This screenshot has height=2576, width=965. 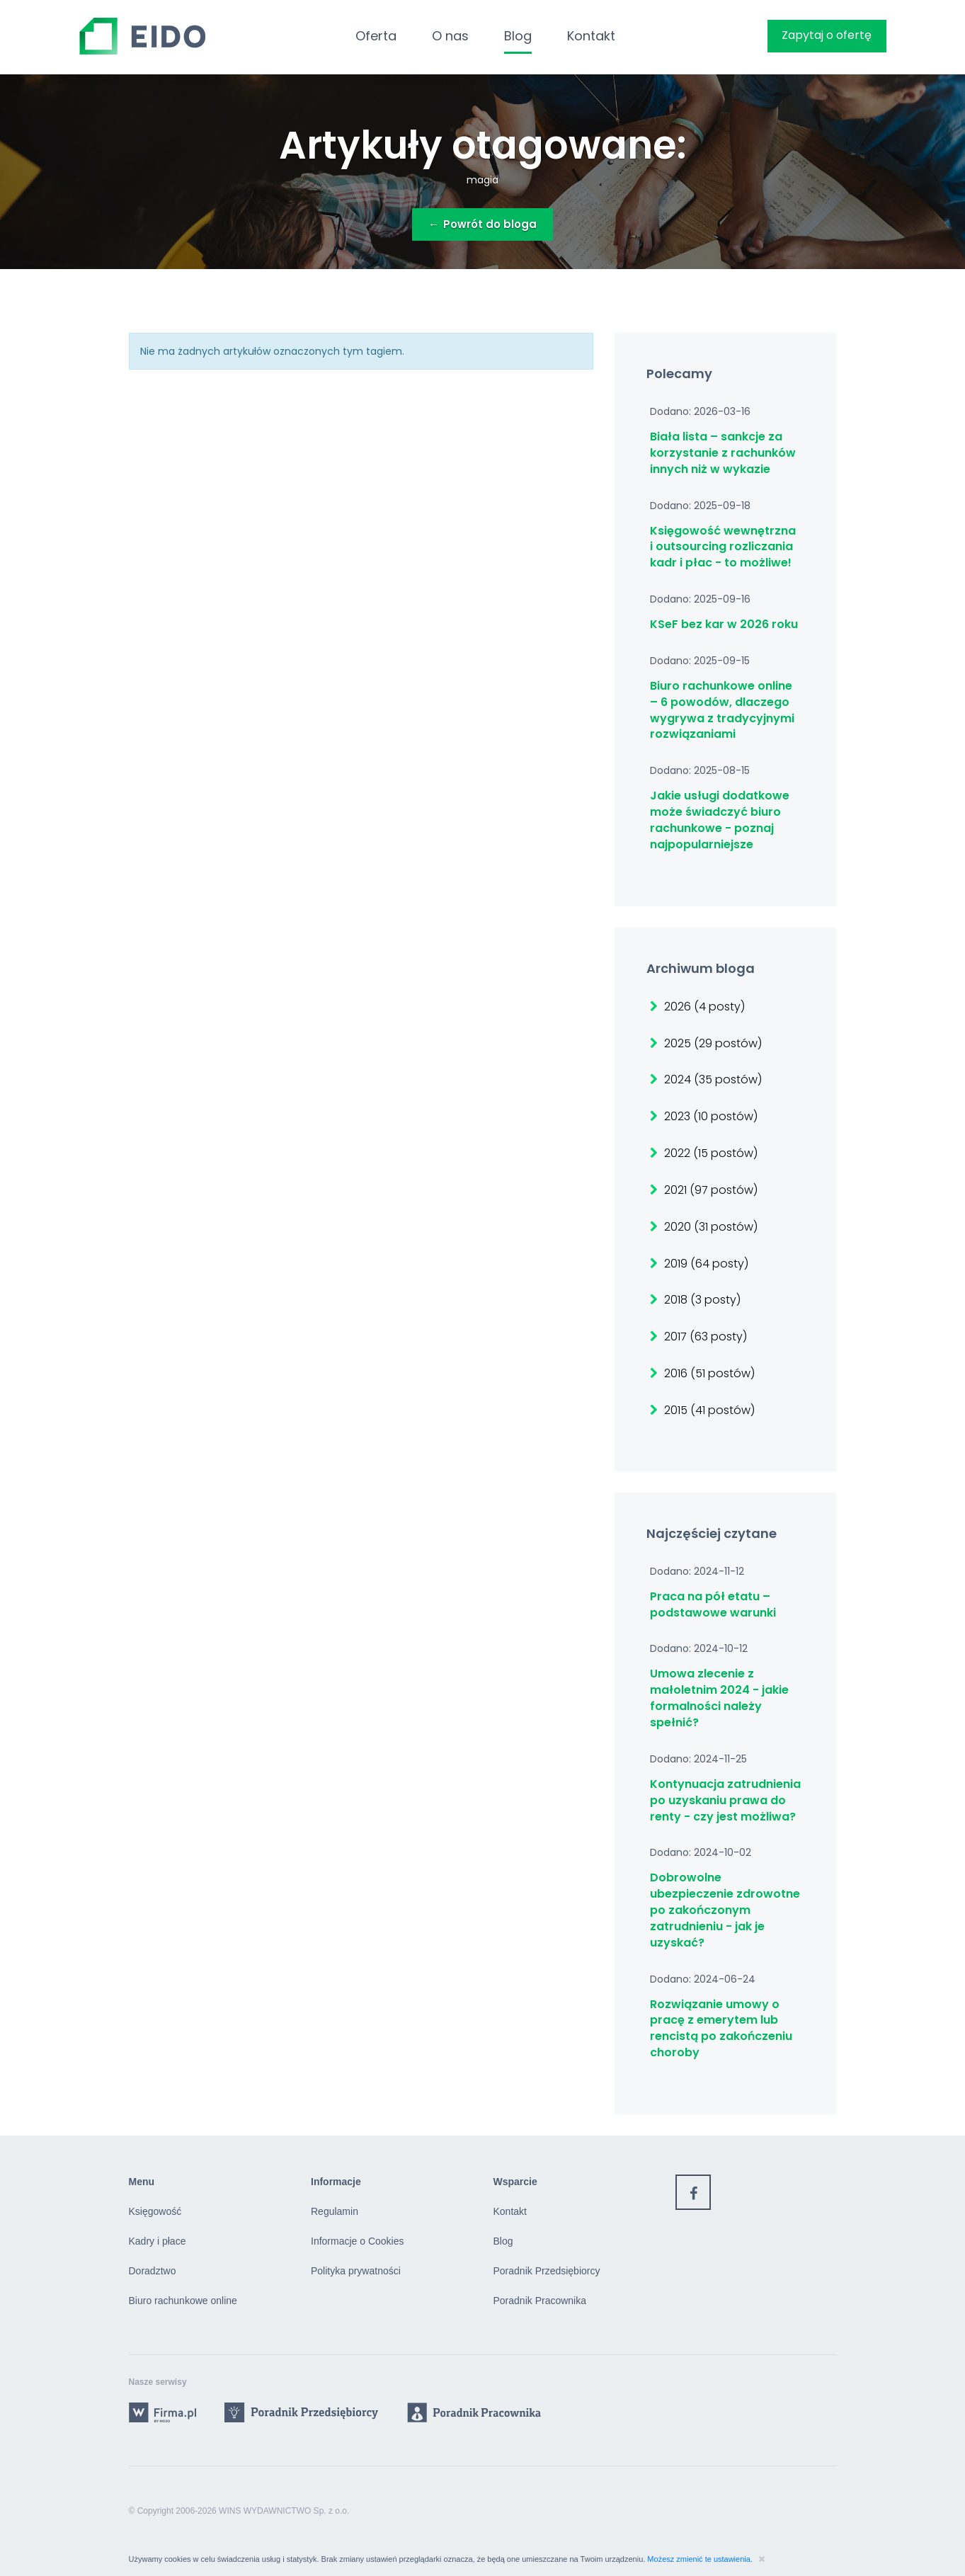 I want to click on Kadry i płace, so click(x=157, y=2241).